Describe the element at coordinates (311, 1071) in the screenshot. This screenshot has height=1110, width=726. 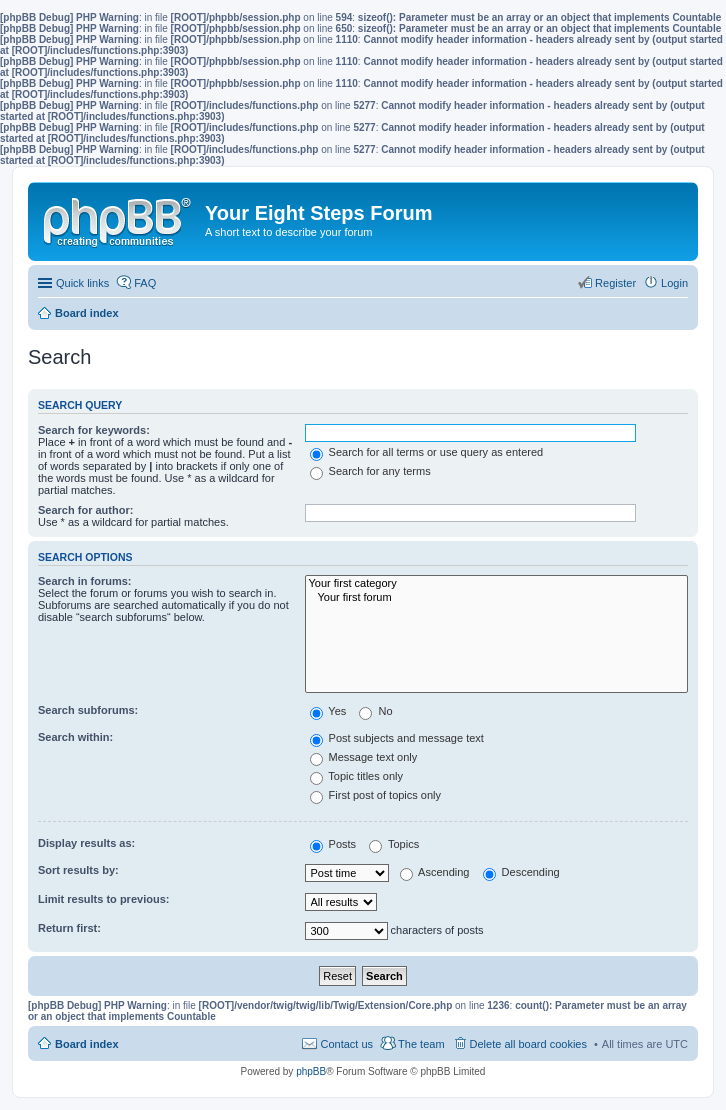
I see `phpBB` at that location.